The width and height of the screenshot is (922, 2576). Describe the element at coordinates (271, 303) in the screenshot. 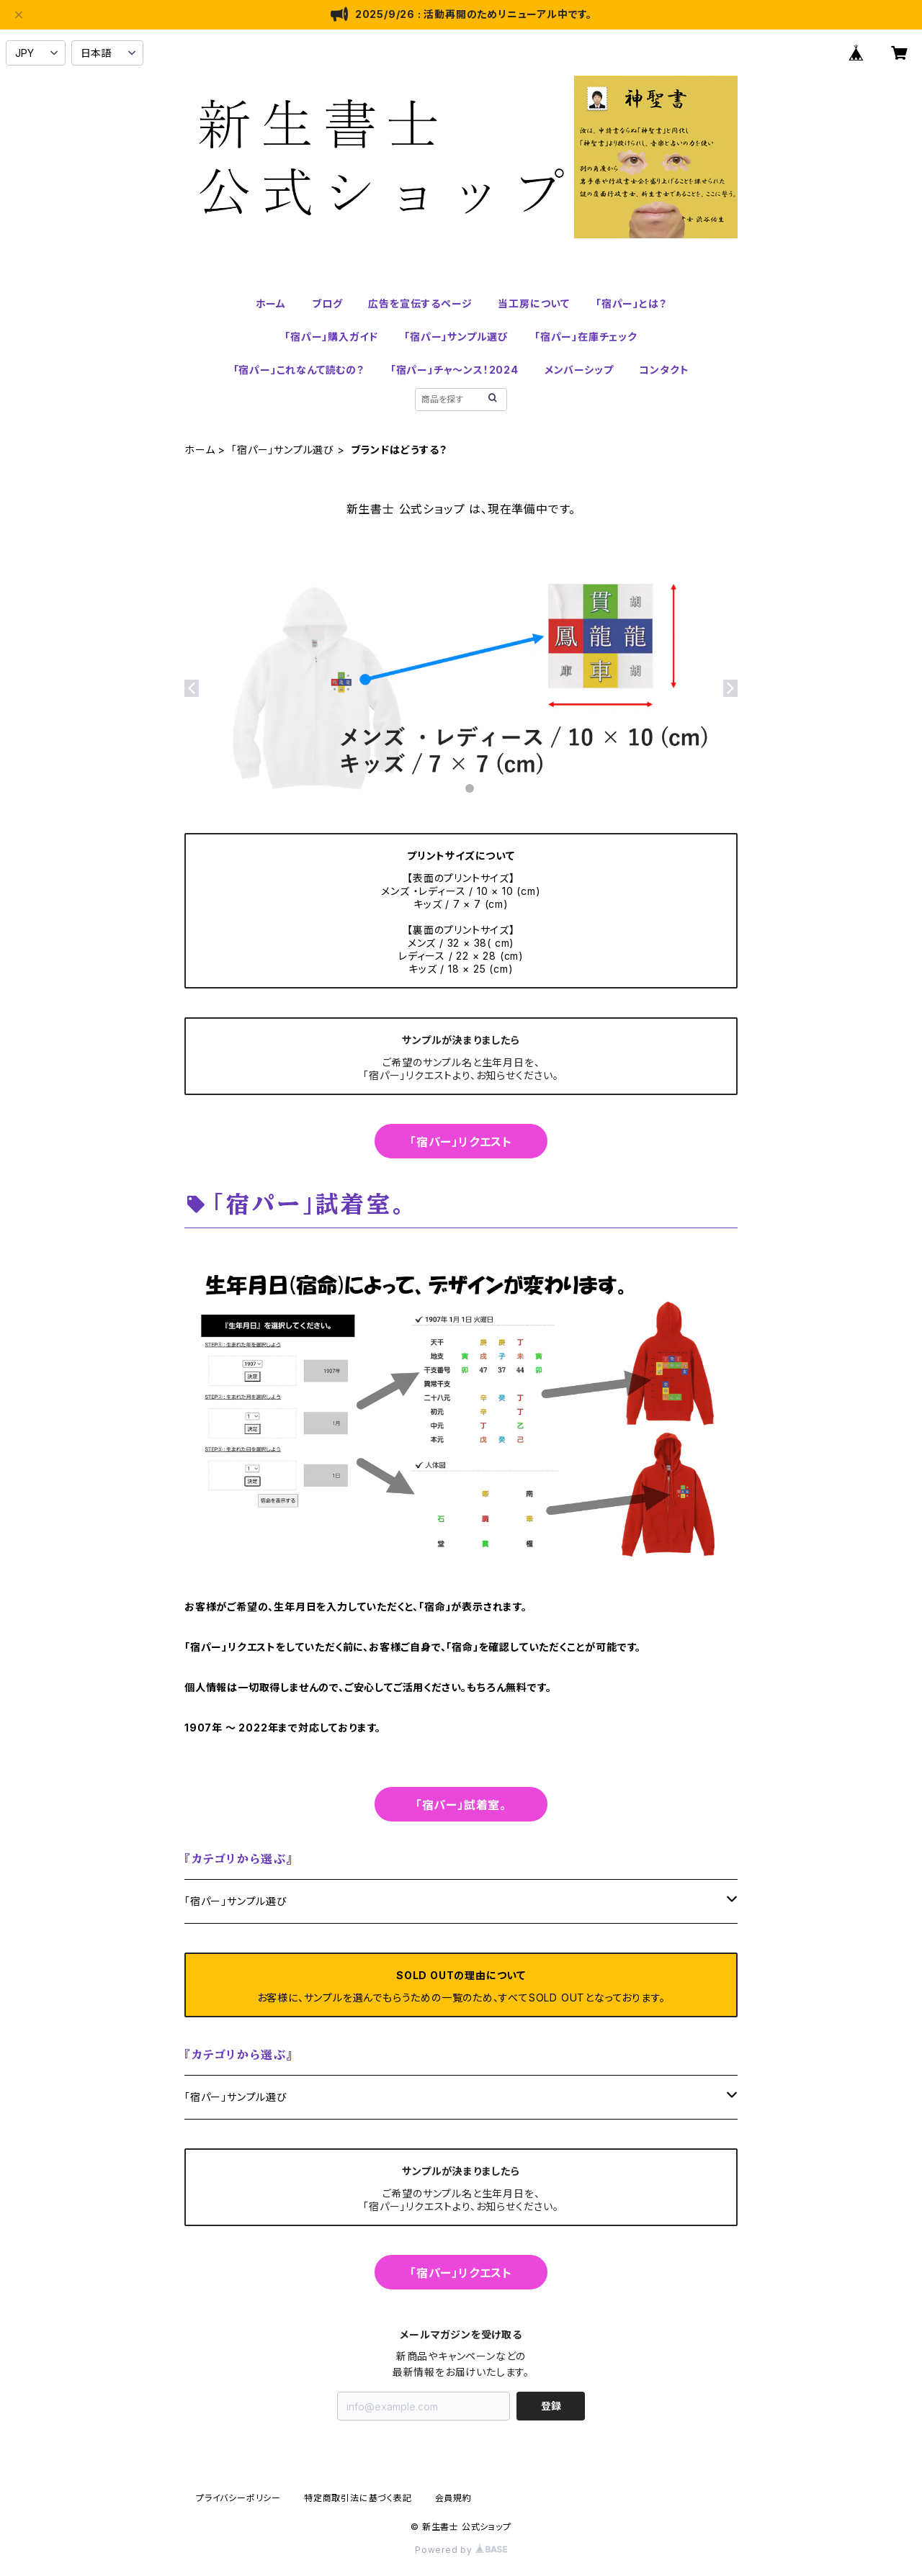

I see `ホーム` at that location.